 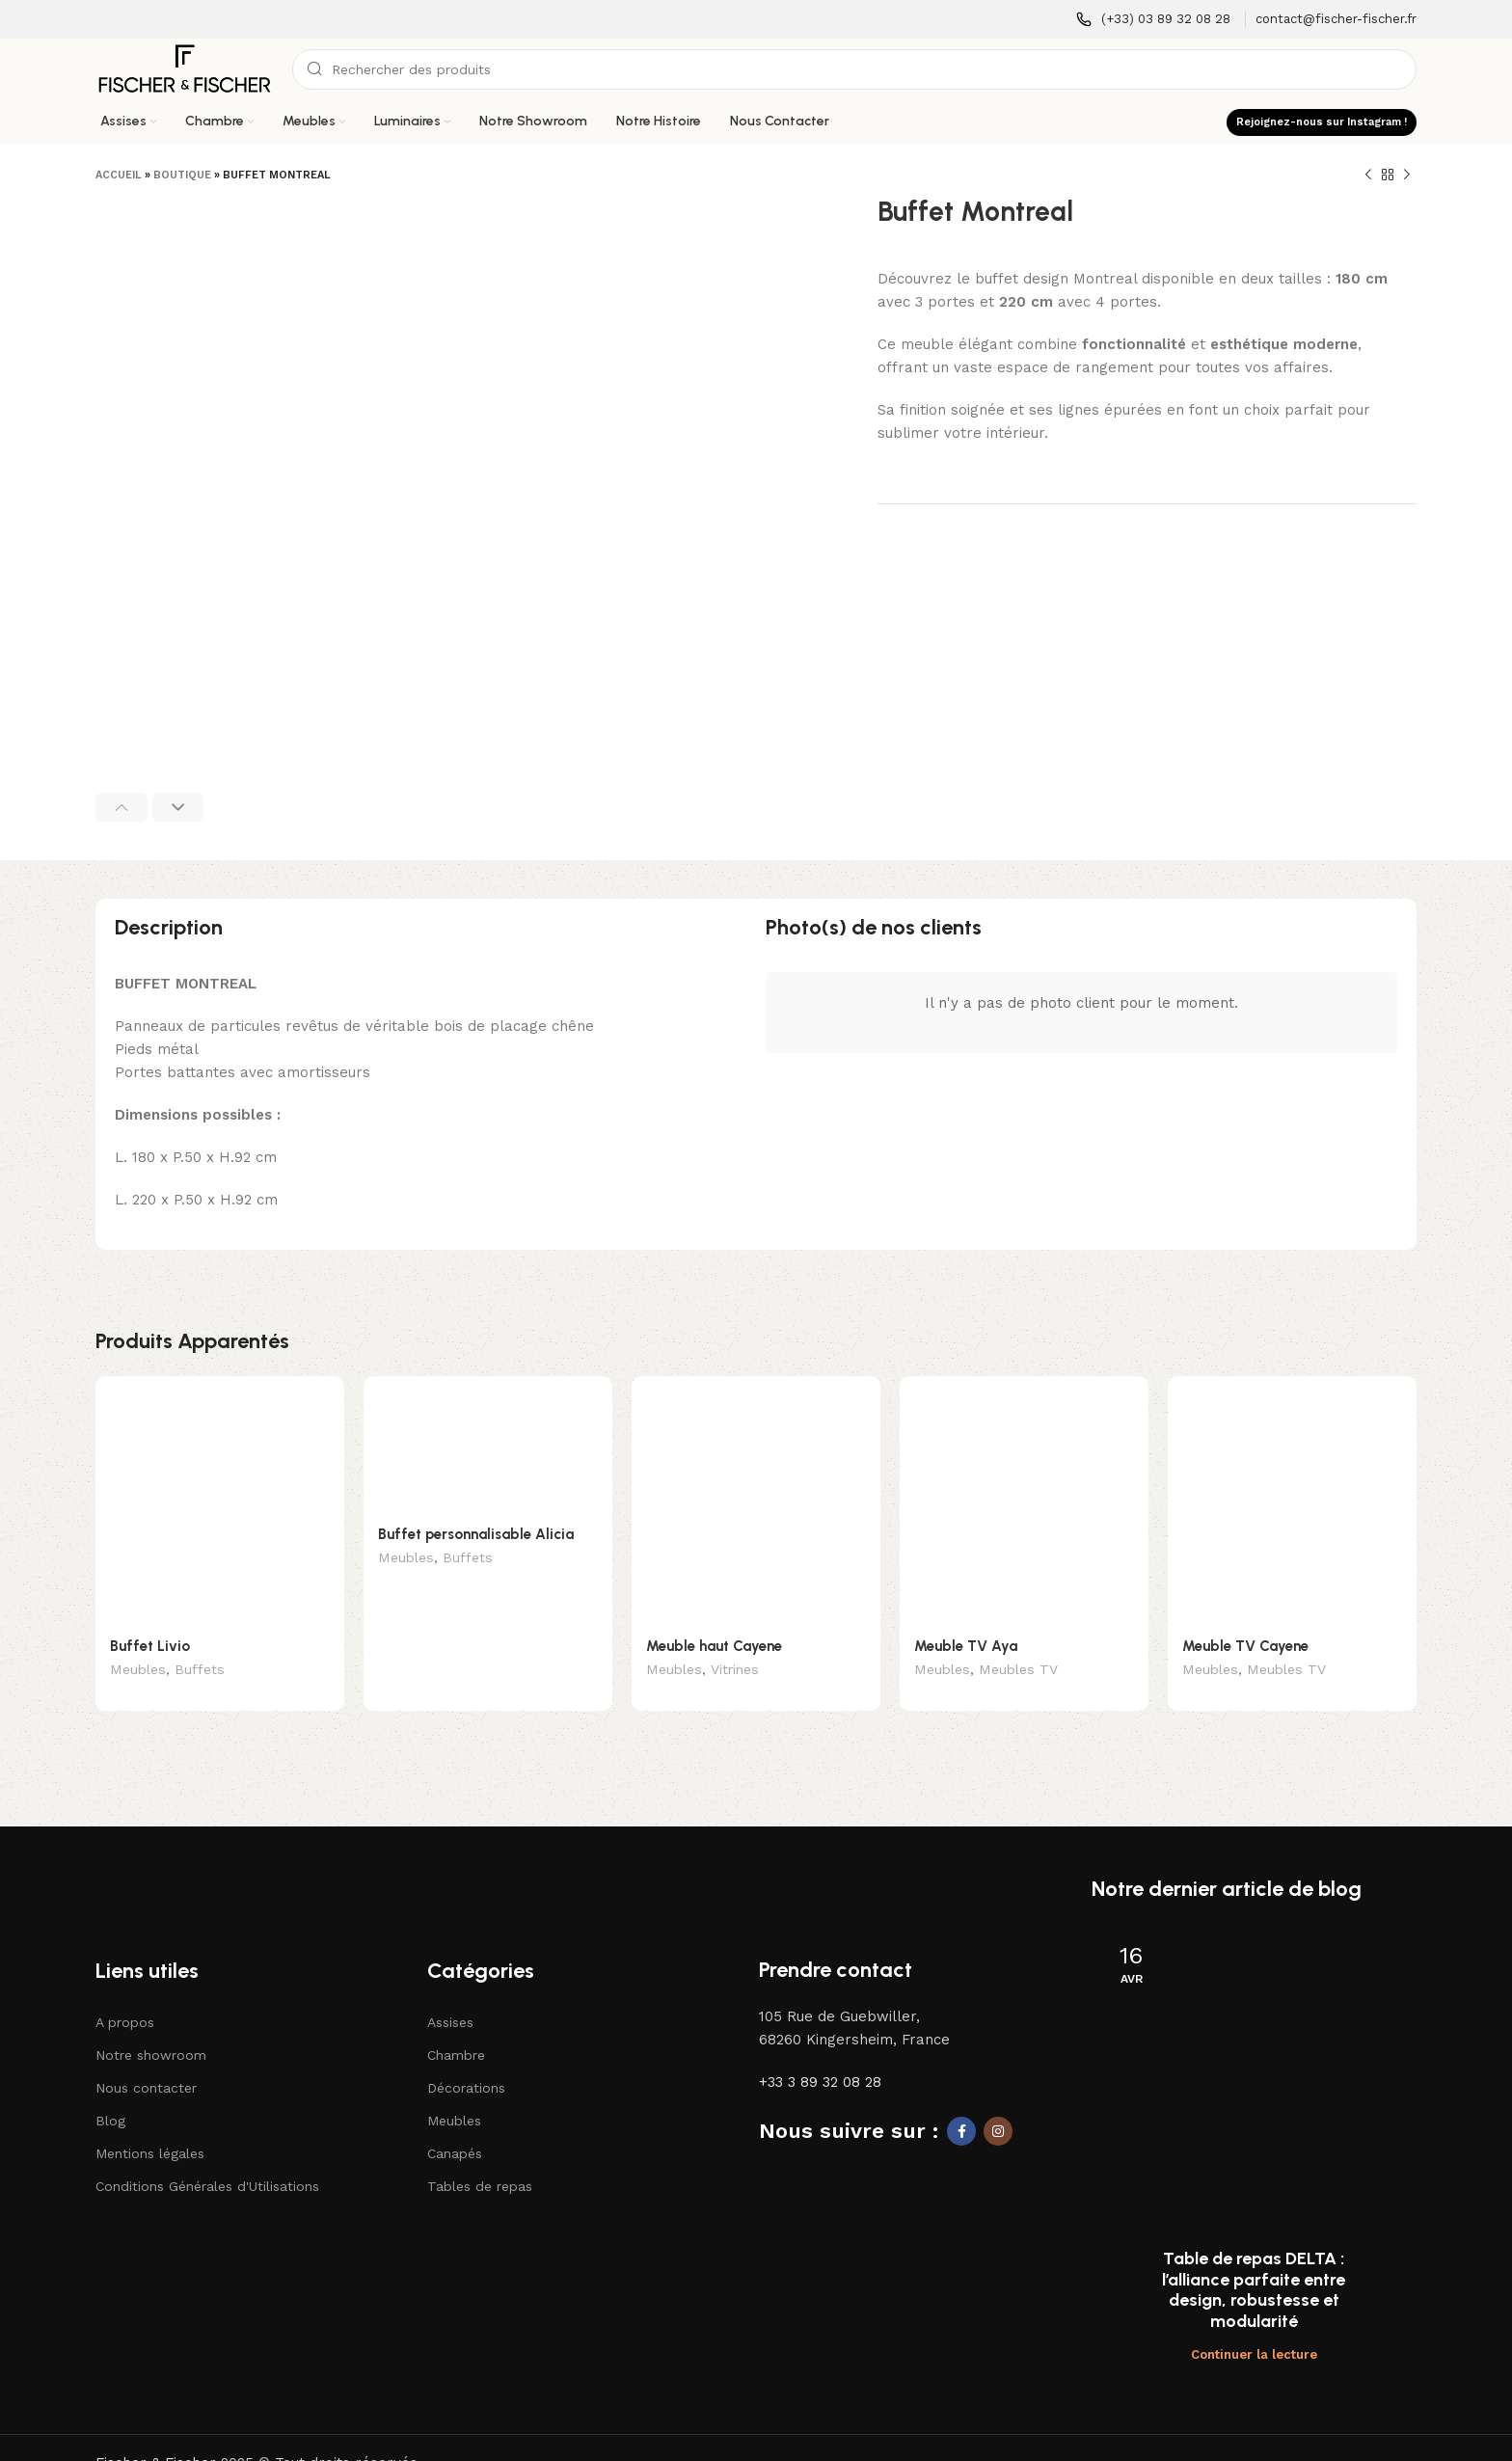 What do you see at coordinates (735, 1671) in the screenshot?
I see `Vitrines` at bounding box center [735, 1671].